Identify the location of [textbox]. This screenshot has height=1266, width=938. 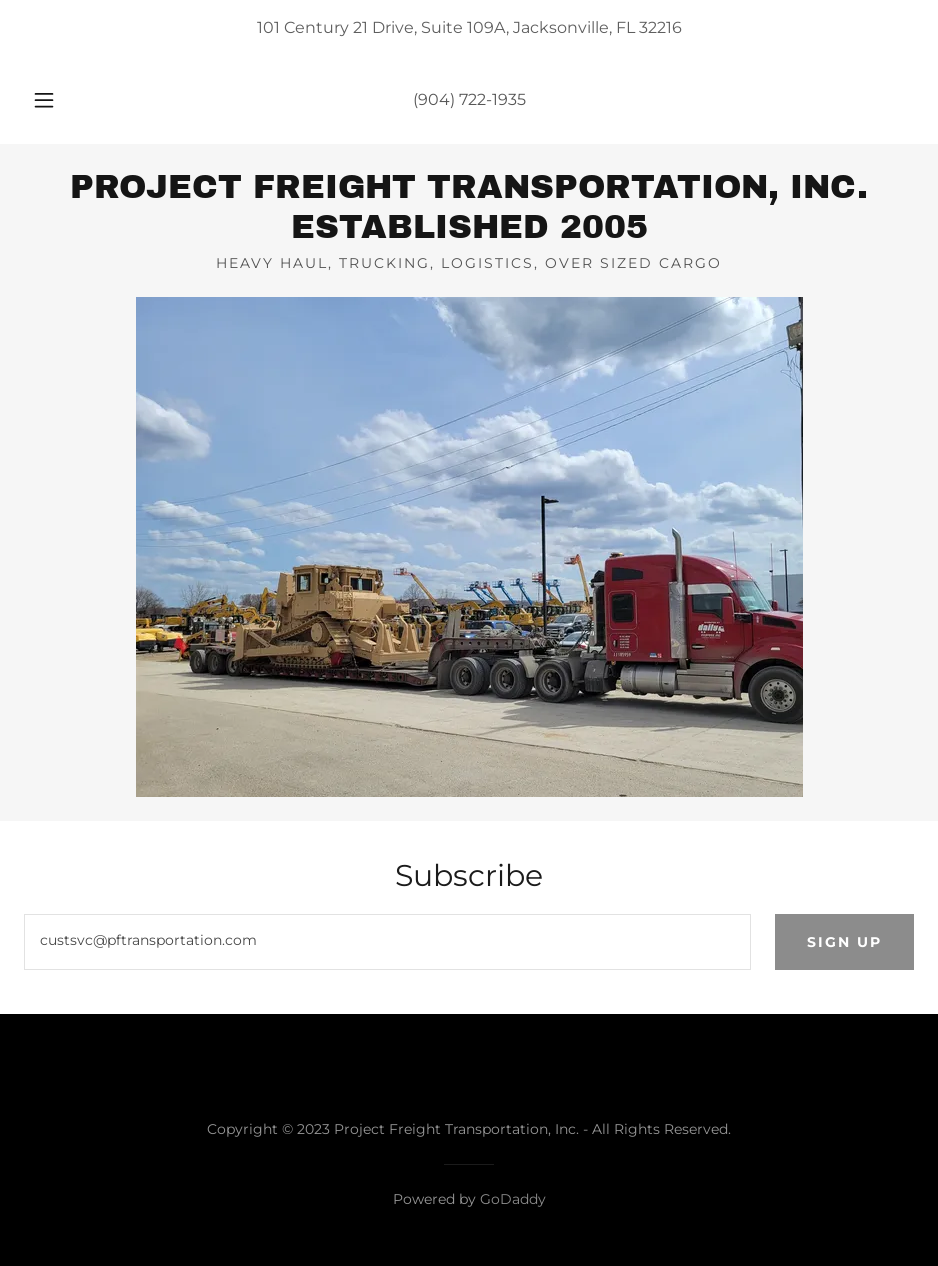
(387, 942).